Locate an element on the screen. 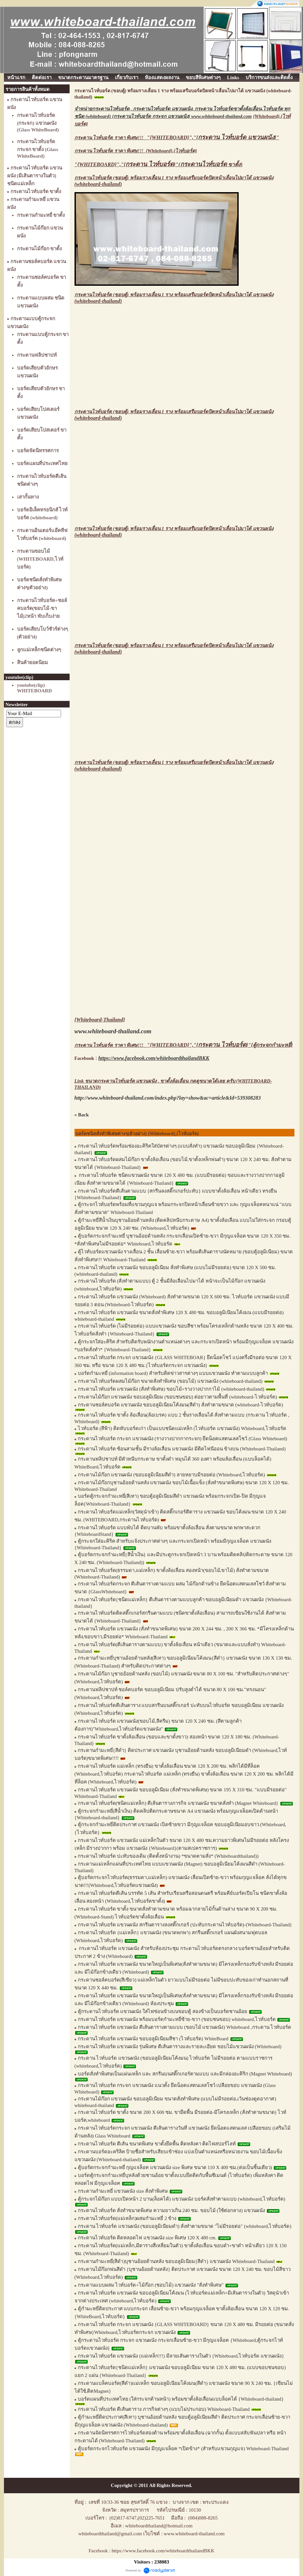 Image resolution: width=303 pixels, height=2576 pixels. www.whiteboard-thailand.com is located at coordinates (221, 116).